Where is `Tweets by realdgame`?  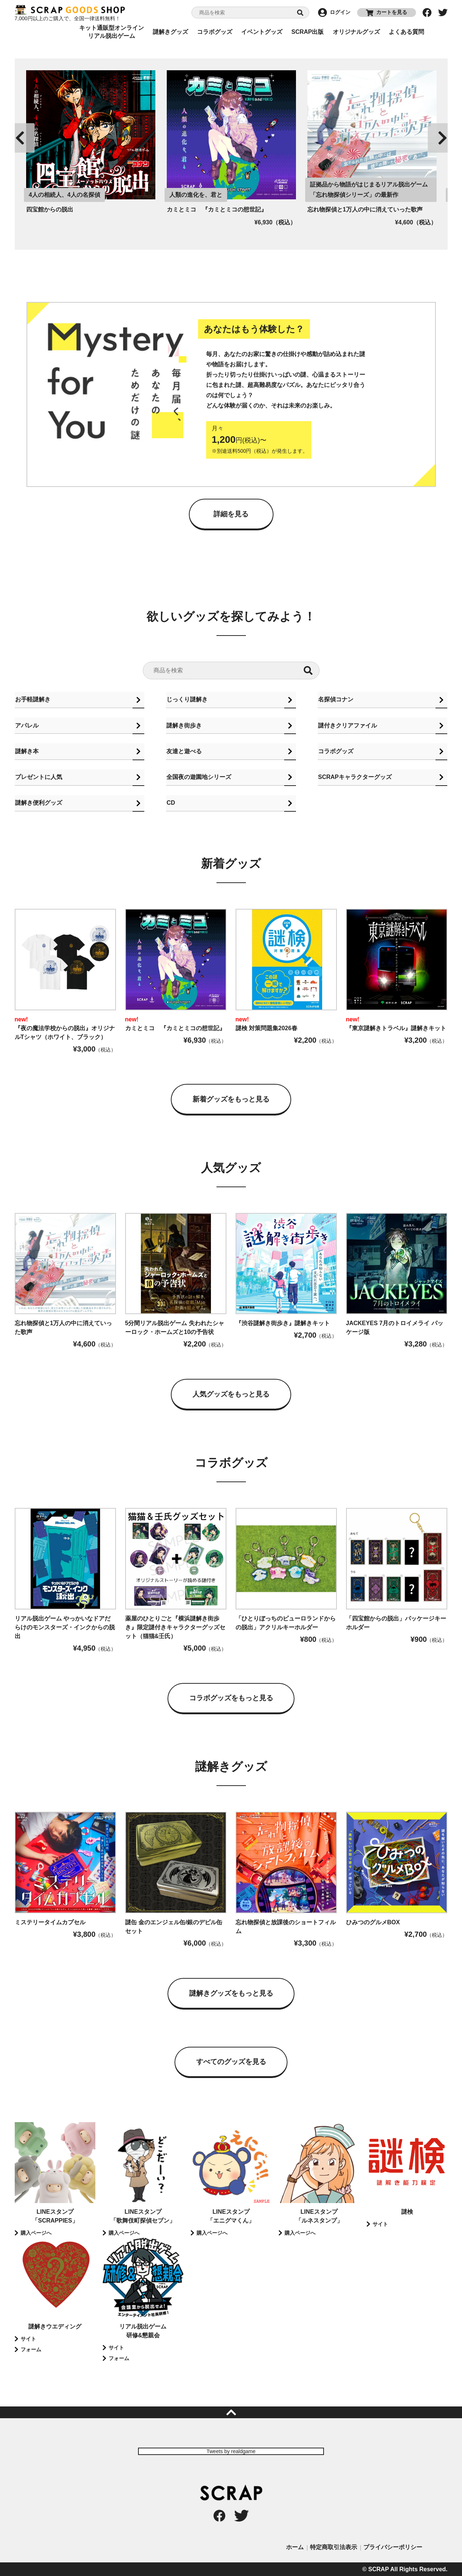
Tweets by realdgame is located at coordinates (231, 2451).